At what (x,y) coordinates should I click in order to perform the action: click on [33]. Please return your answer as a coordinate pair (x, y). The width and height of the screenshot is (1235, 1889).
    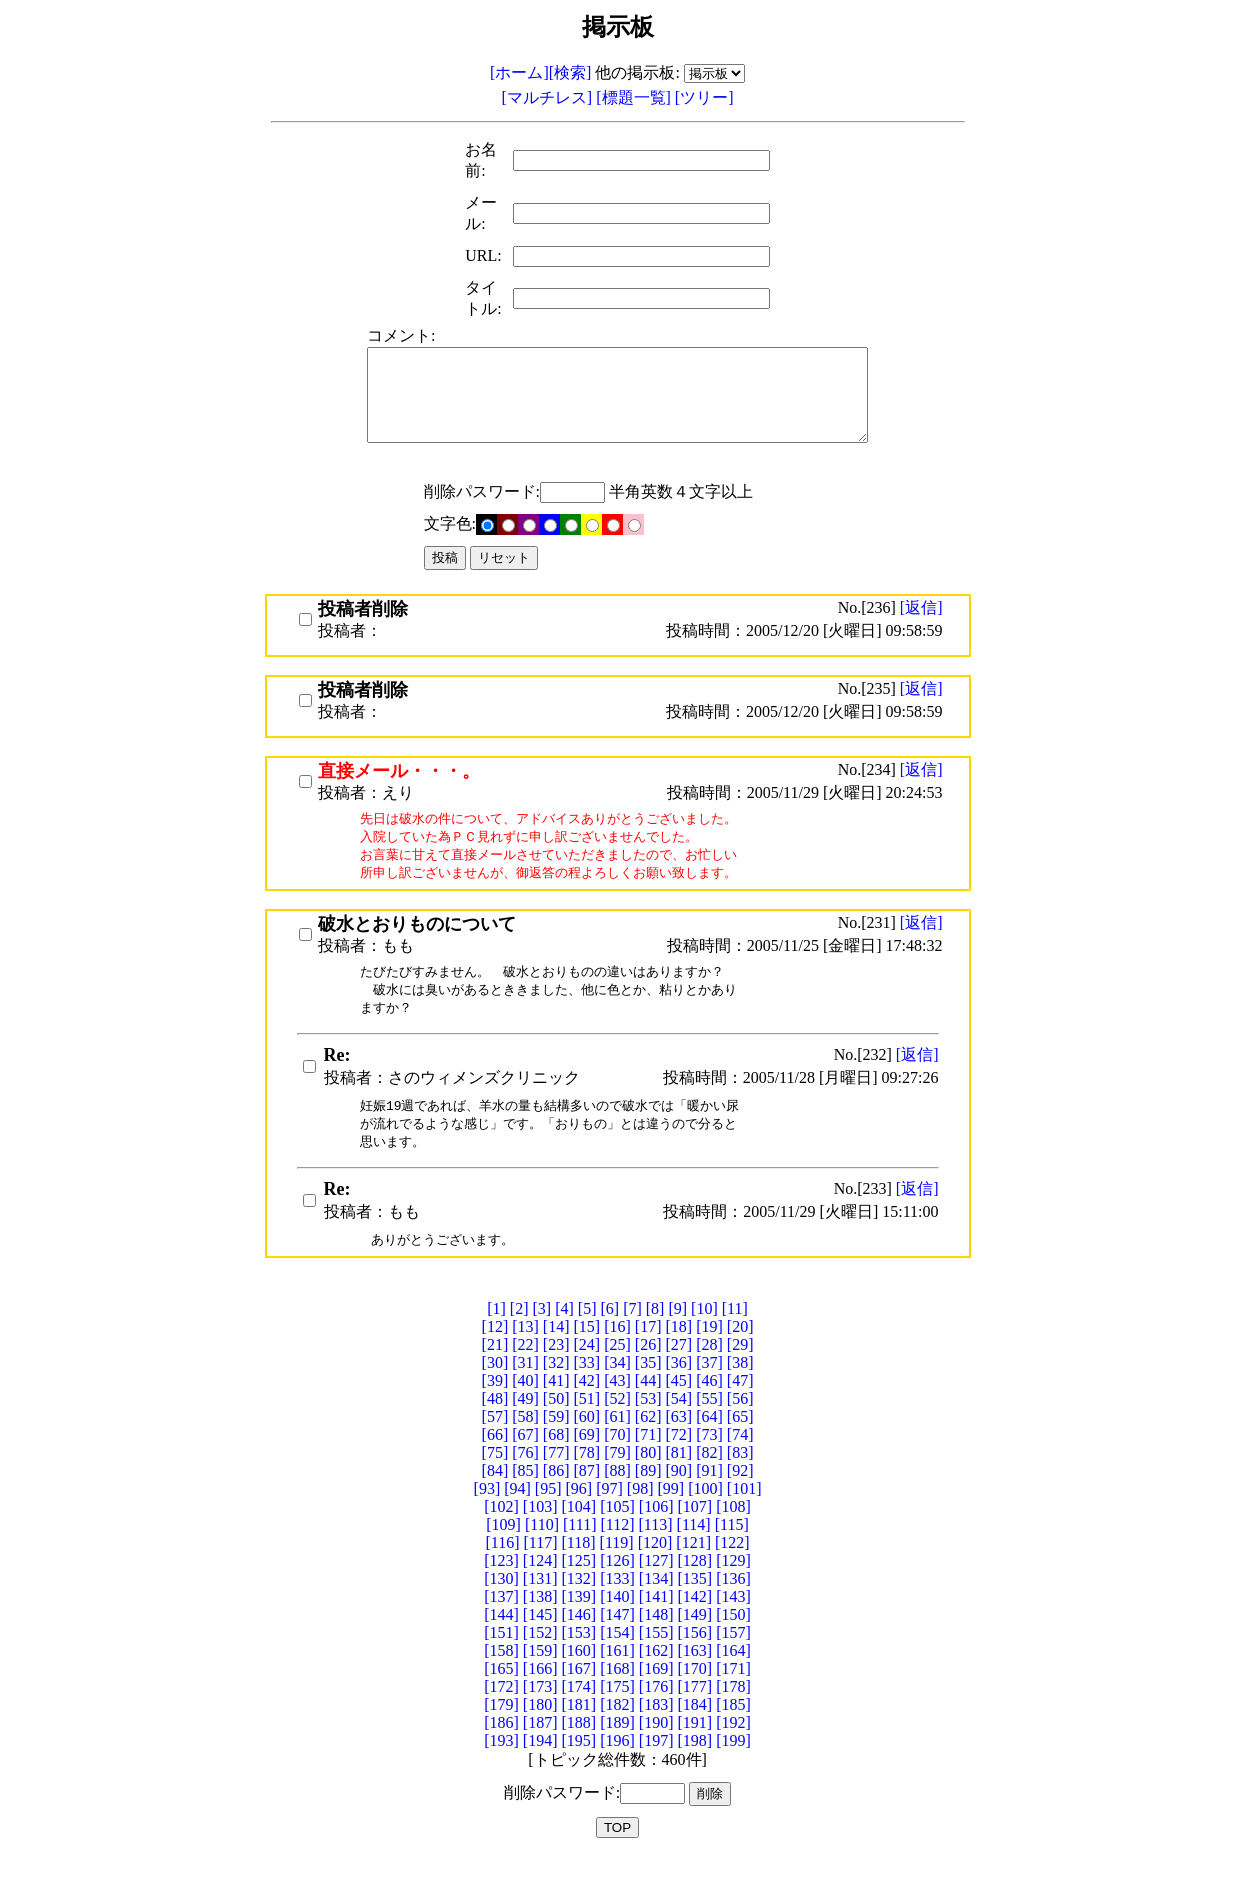
    Looking at the image, I should click on (587, 1391).